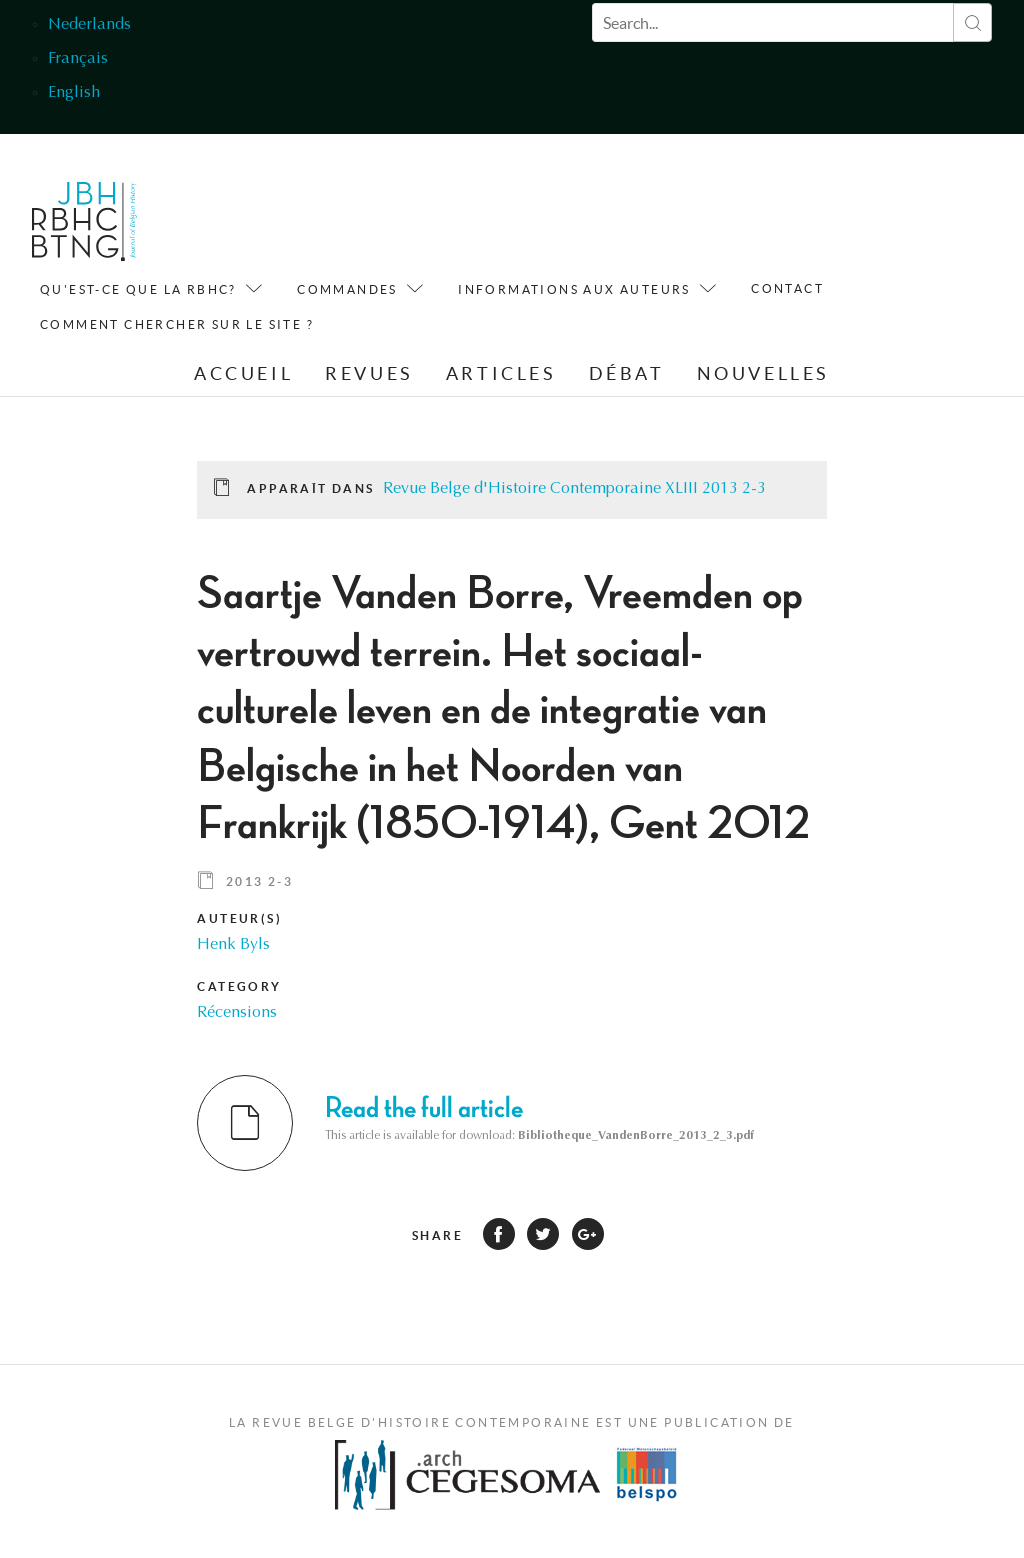 Image resolution: width=1024 pixels, height=1558 pixels. What do you see at coordinates (177, 324) in the screenshot?
I see `Comment chercher sur le site ?` at bounding box center [177, 324].